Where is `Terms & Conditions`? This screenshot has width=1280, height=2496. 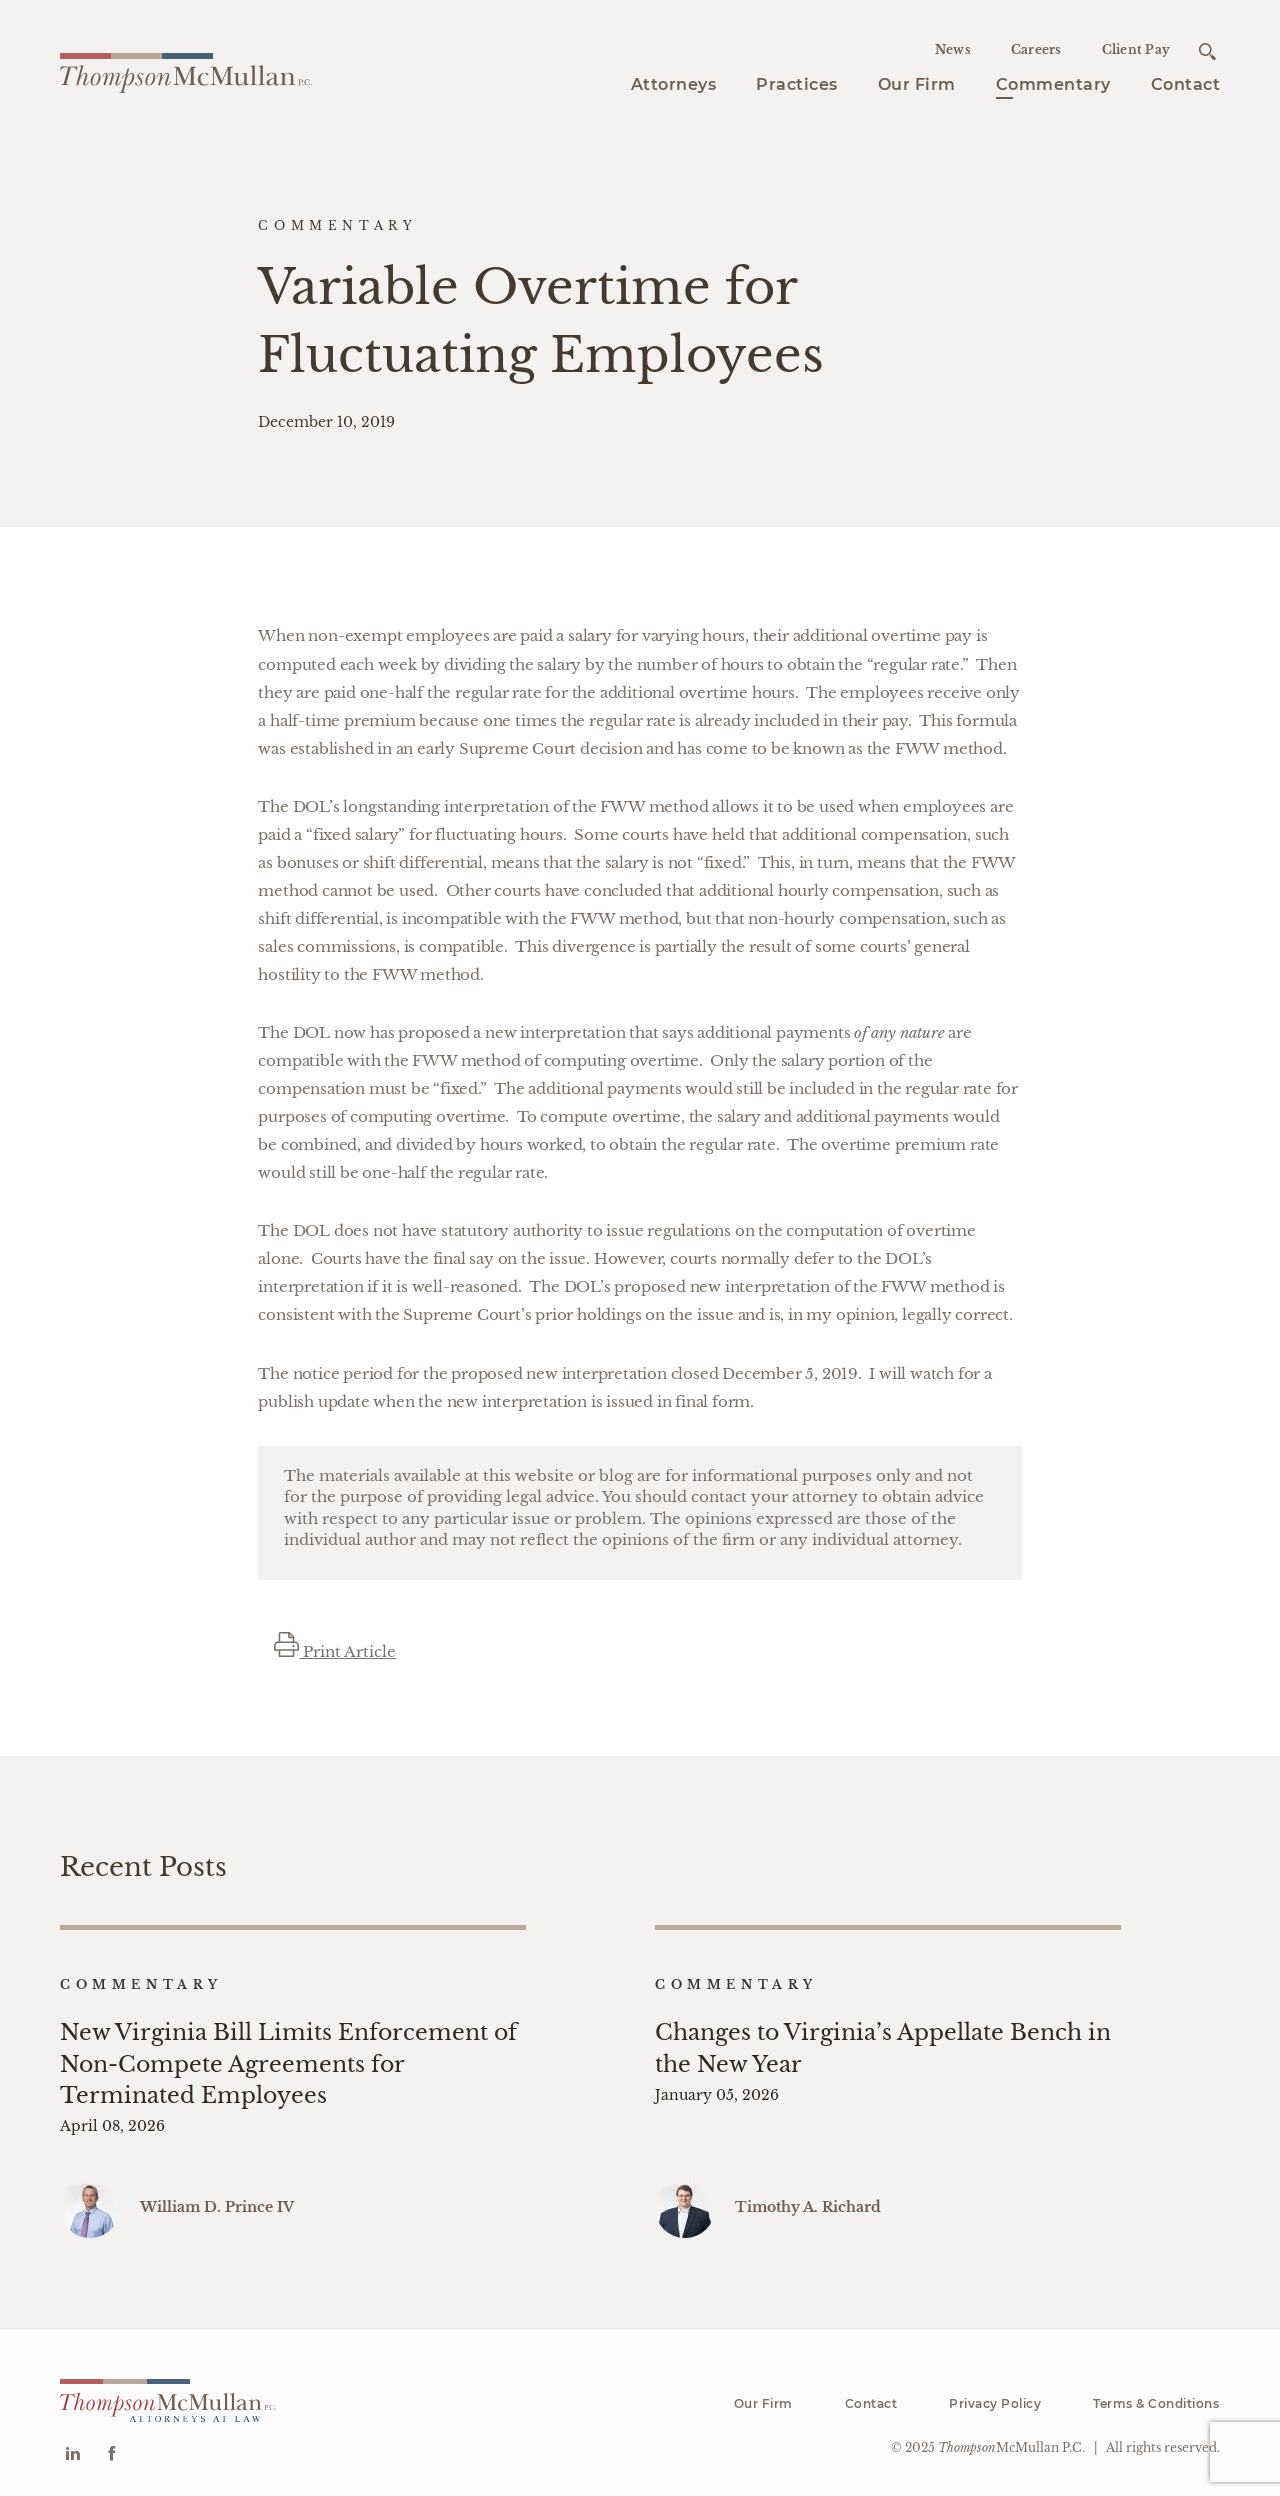 Terms & Conditions is located at coordinates (1156, 2394).